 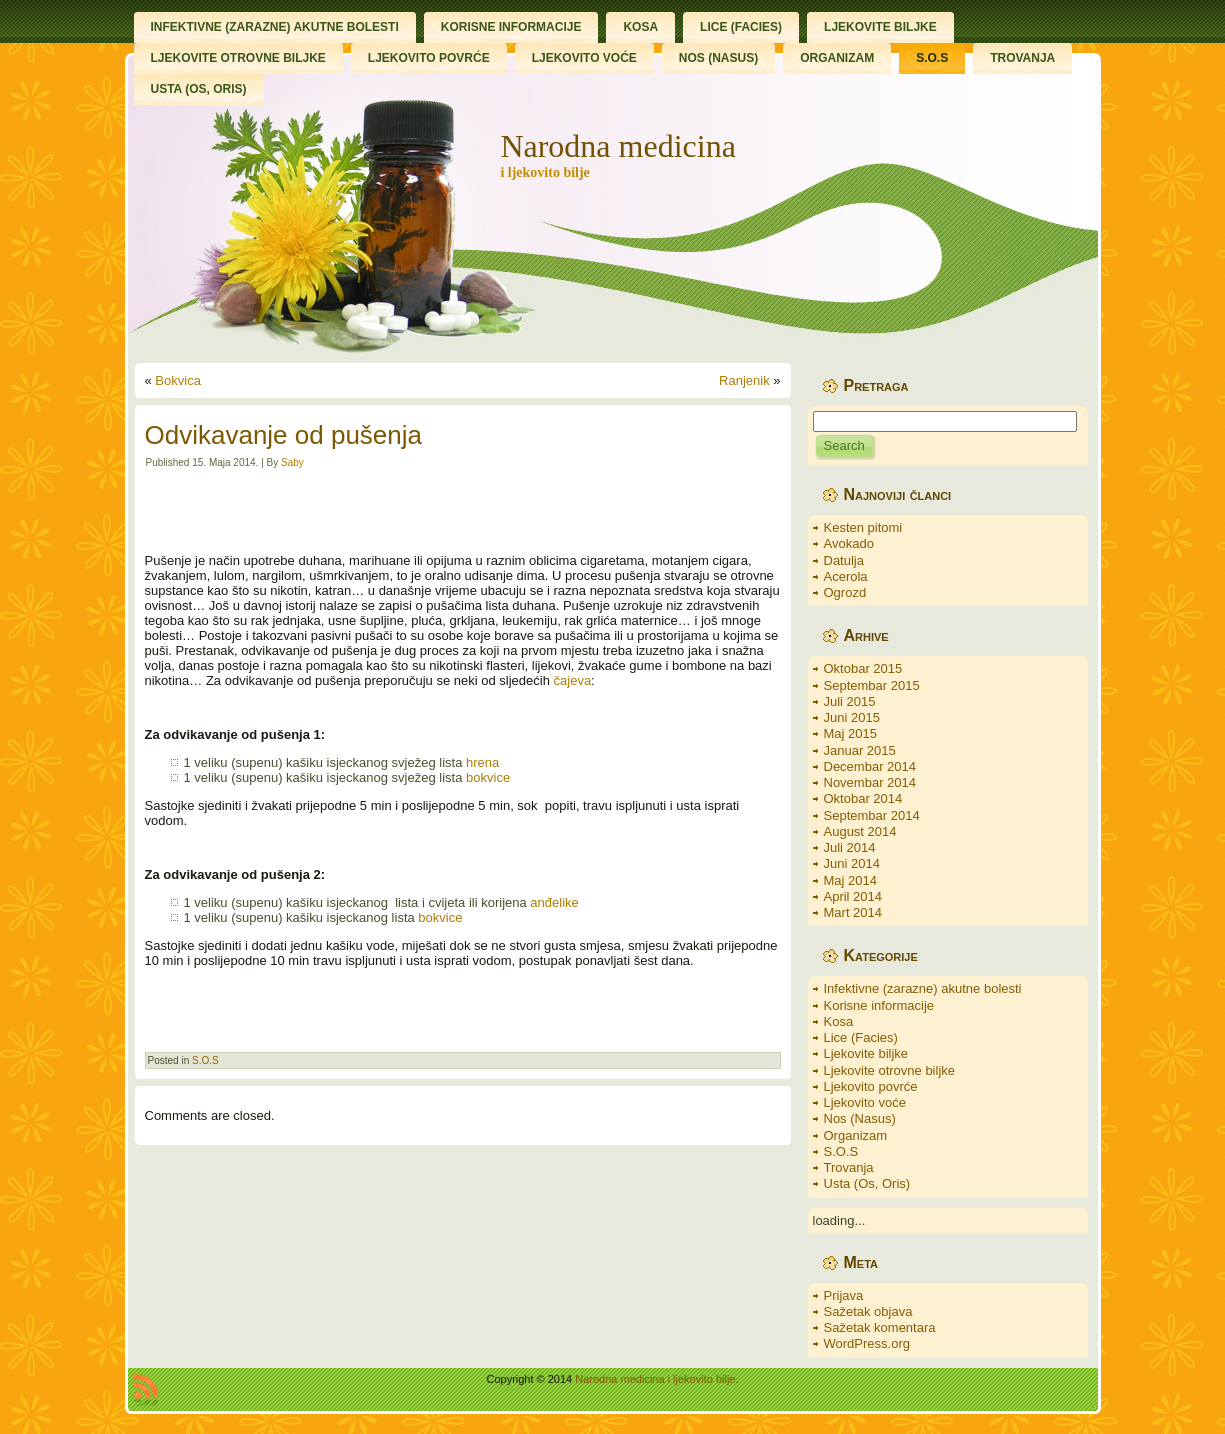 I want to click on Maj 2014, so click(x=850, y=880).